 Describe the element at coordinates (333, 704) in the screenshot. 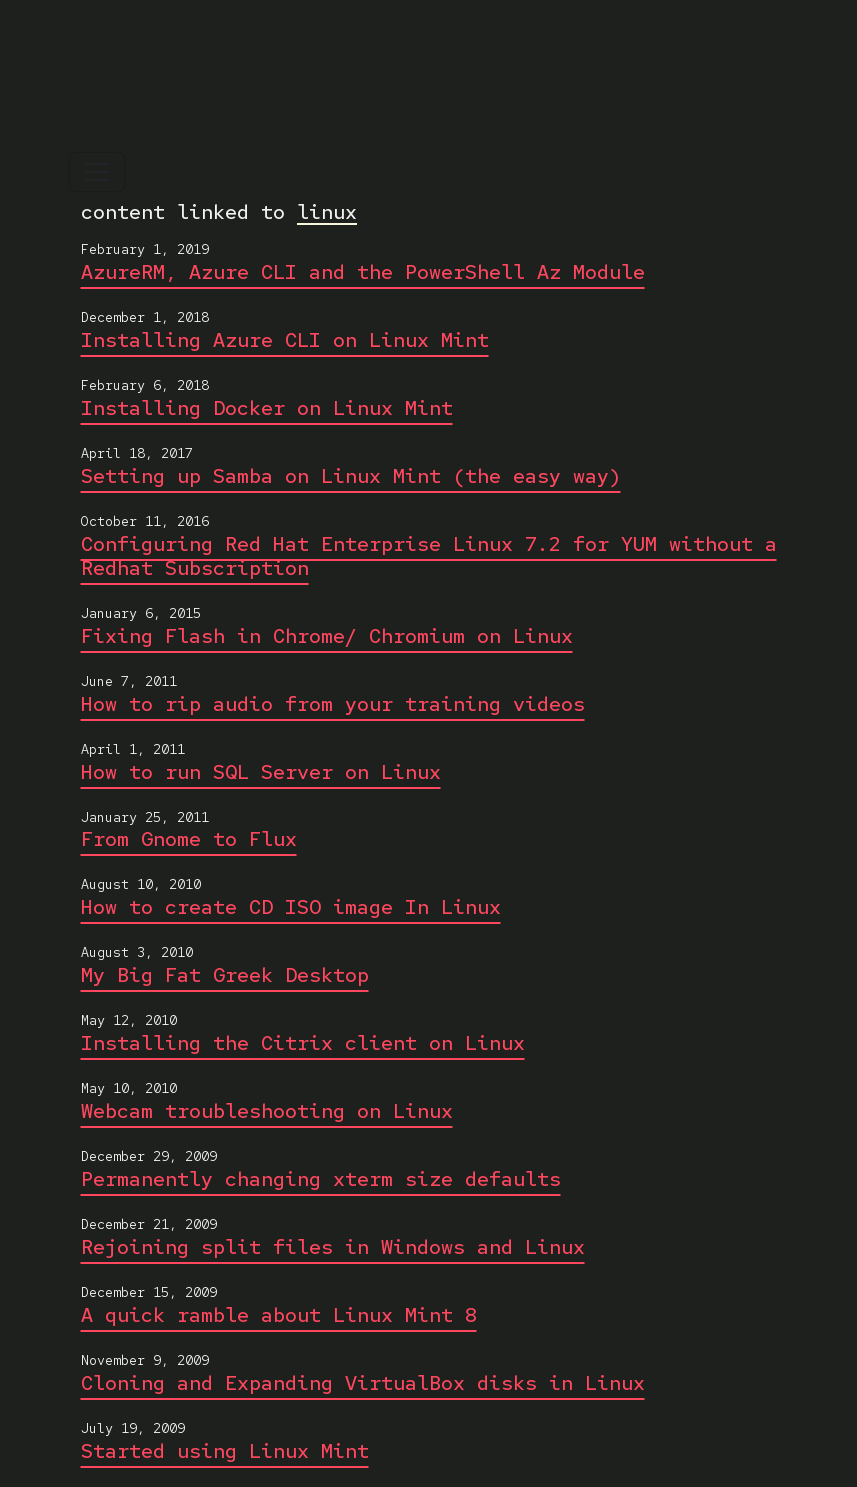

I see `How to rip audio from your training videos` at that location.